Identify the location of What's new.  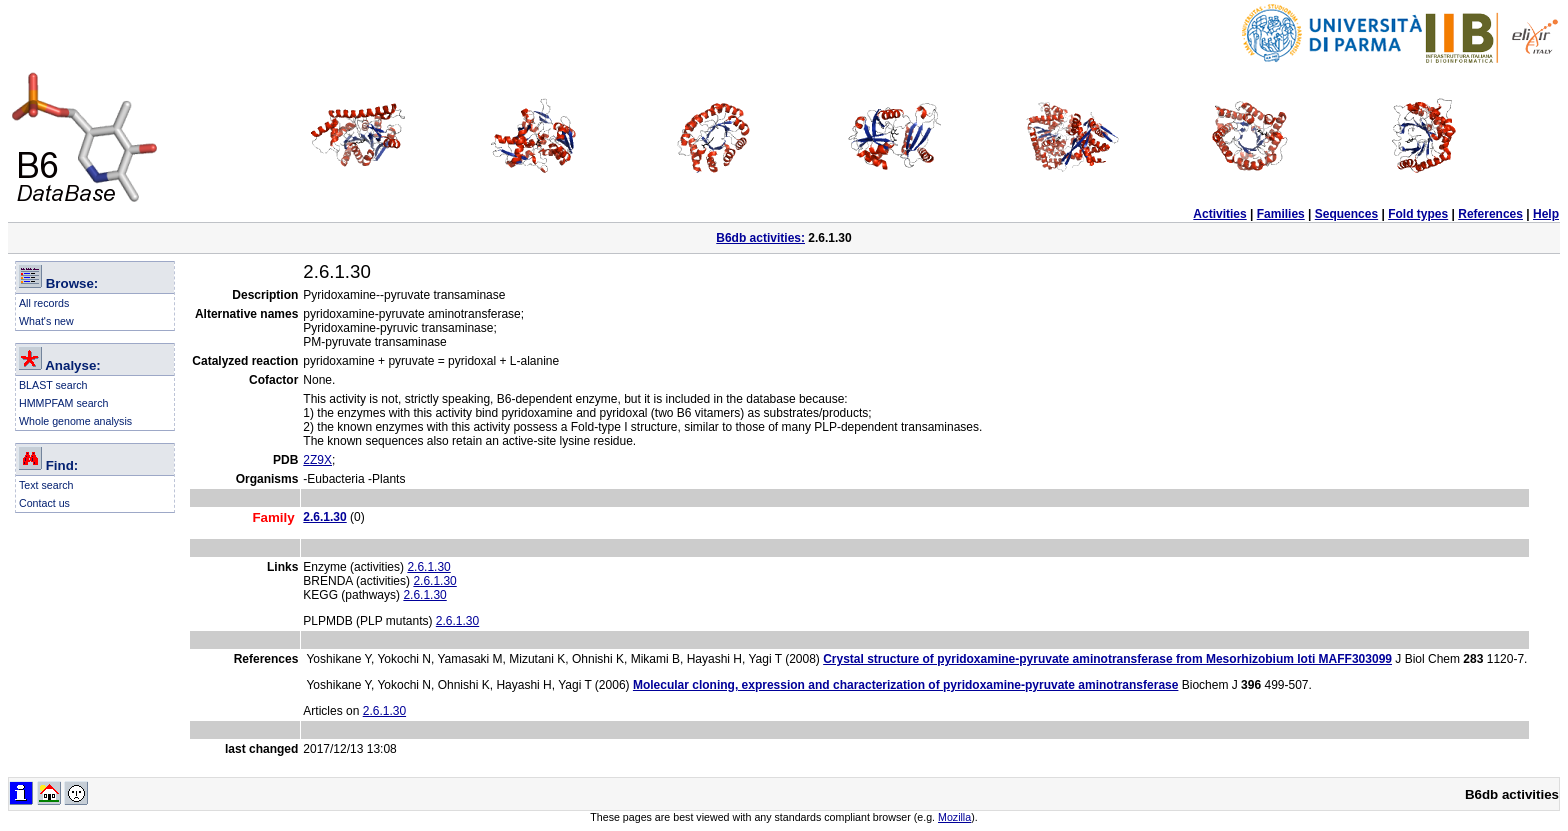
(46, 321).